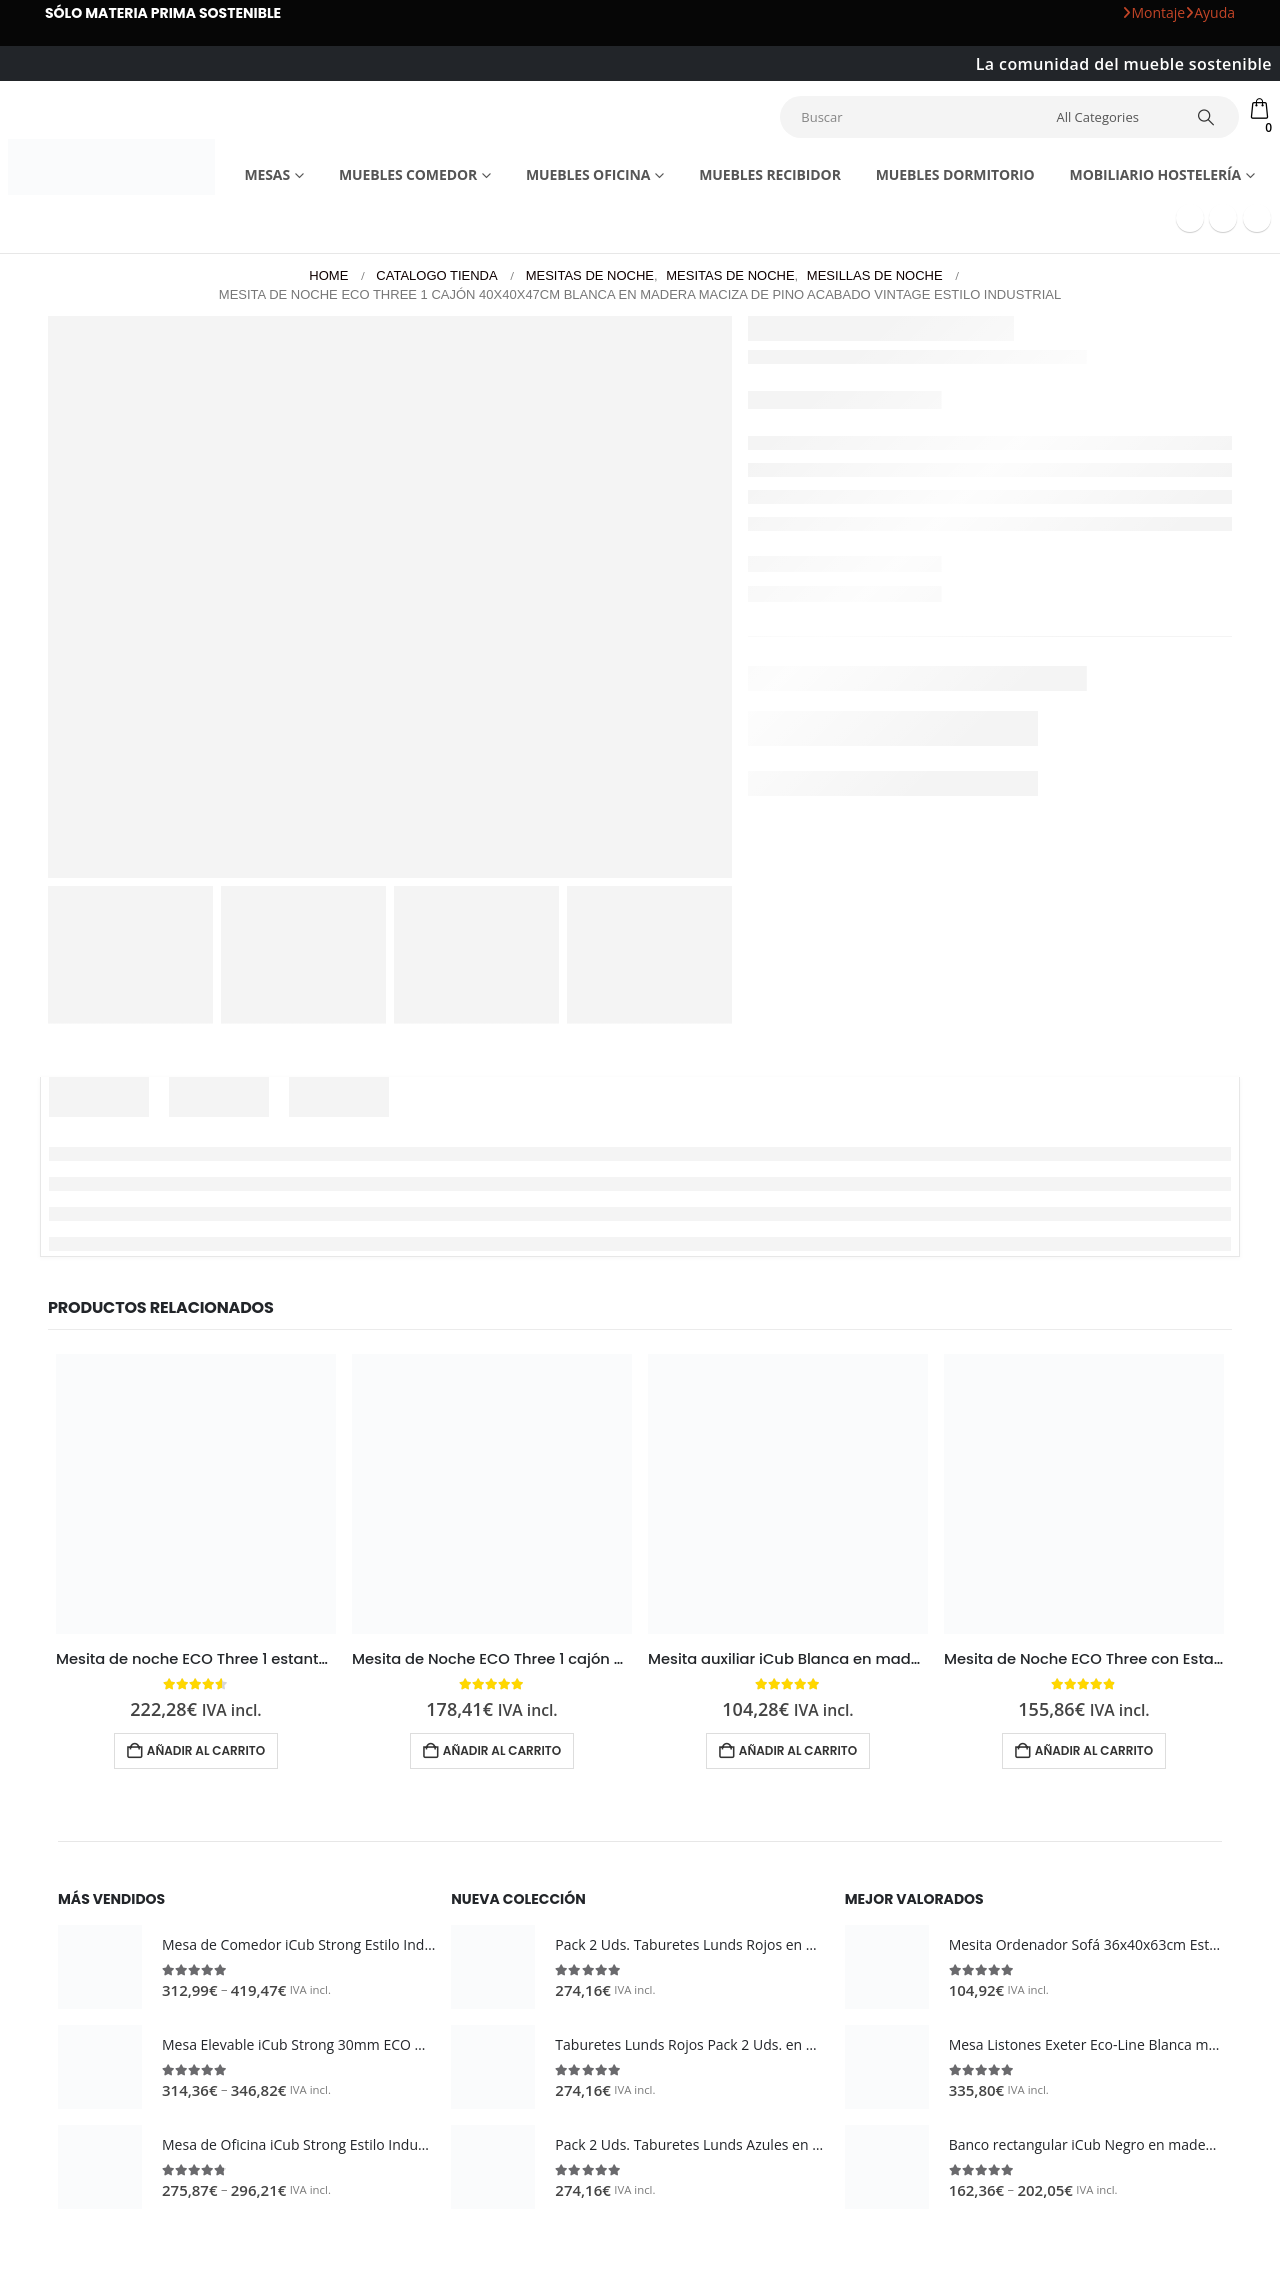 The image size is (1280, 2273). I want to click on [Instagram], so click(1257, 218).